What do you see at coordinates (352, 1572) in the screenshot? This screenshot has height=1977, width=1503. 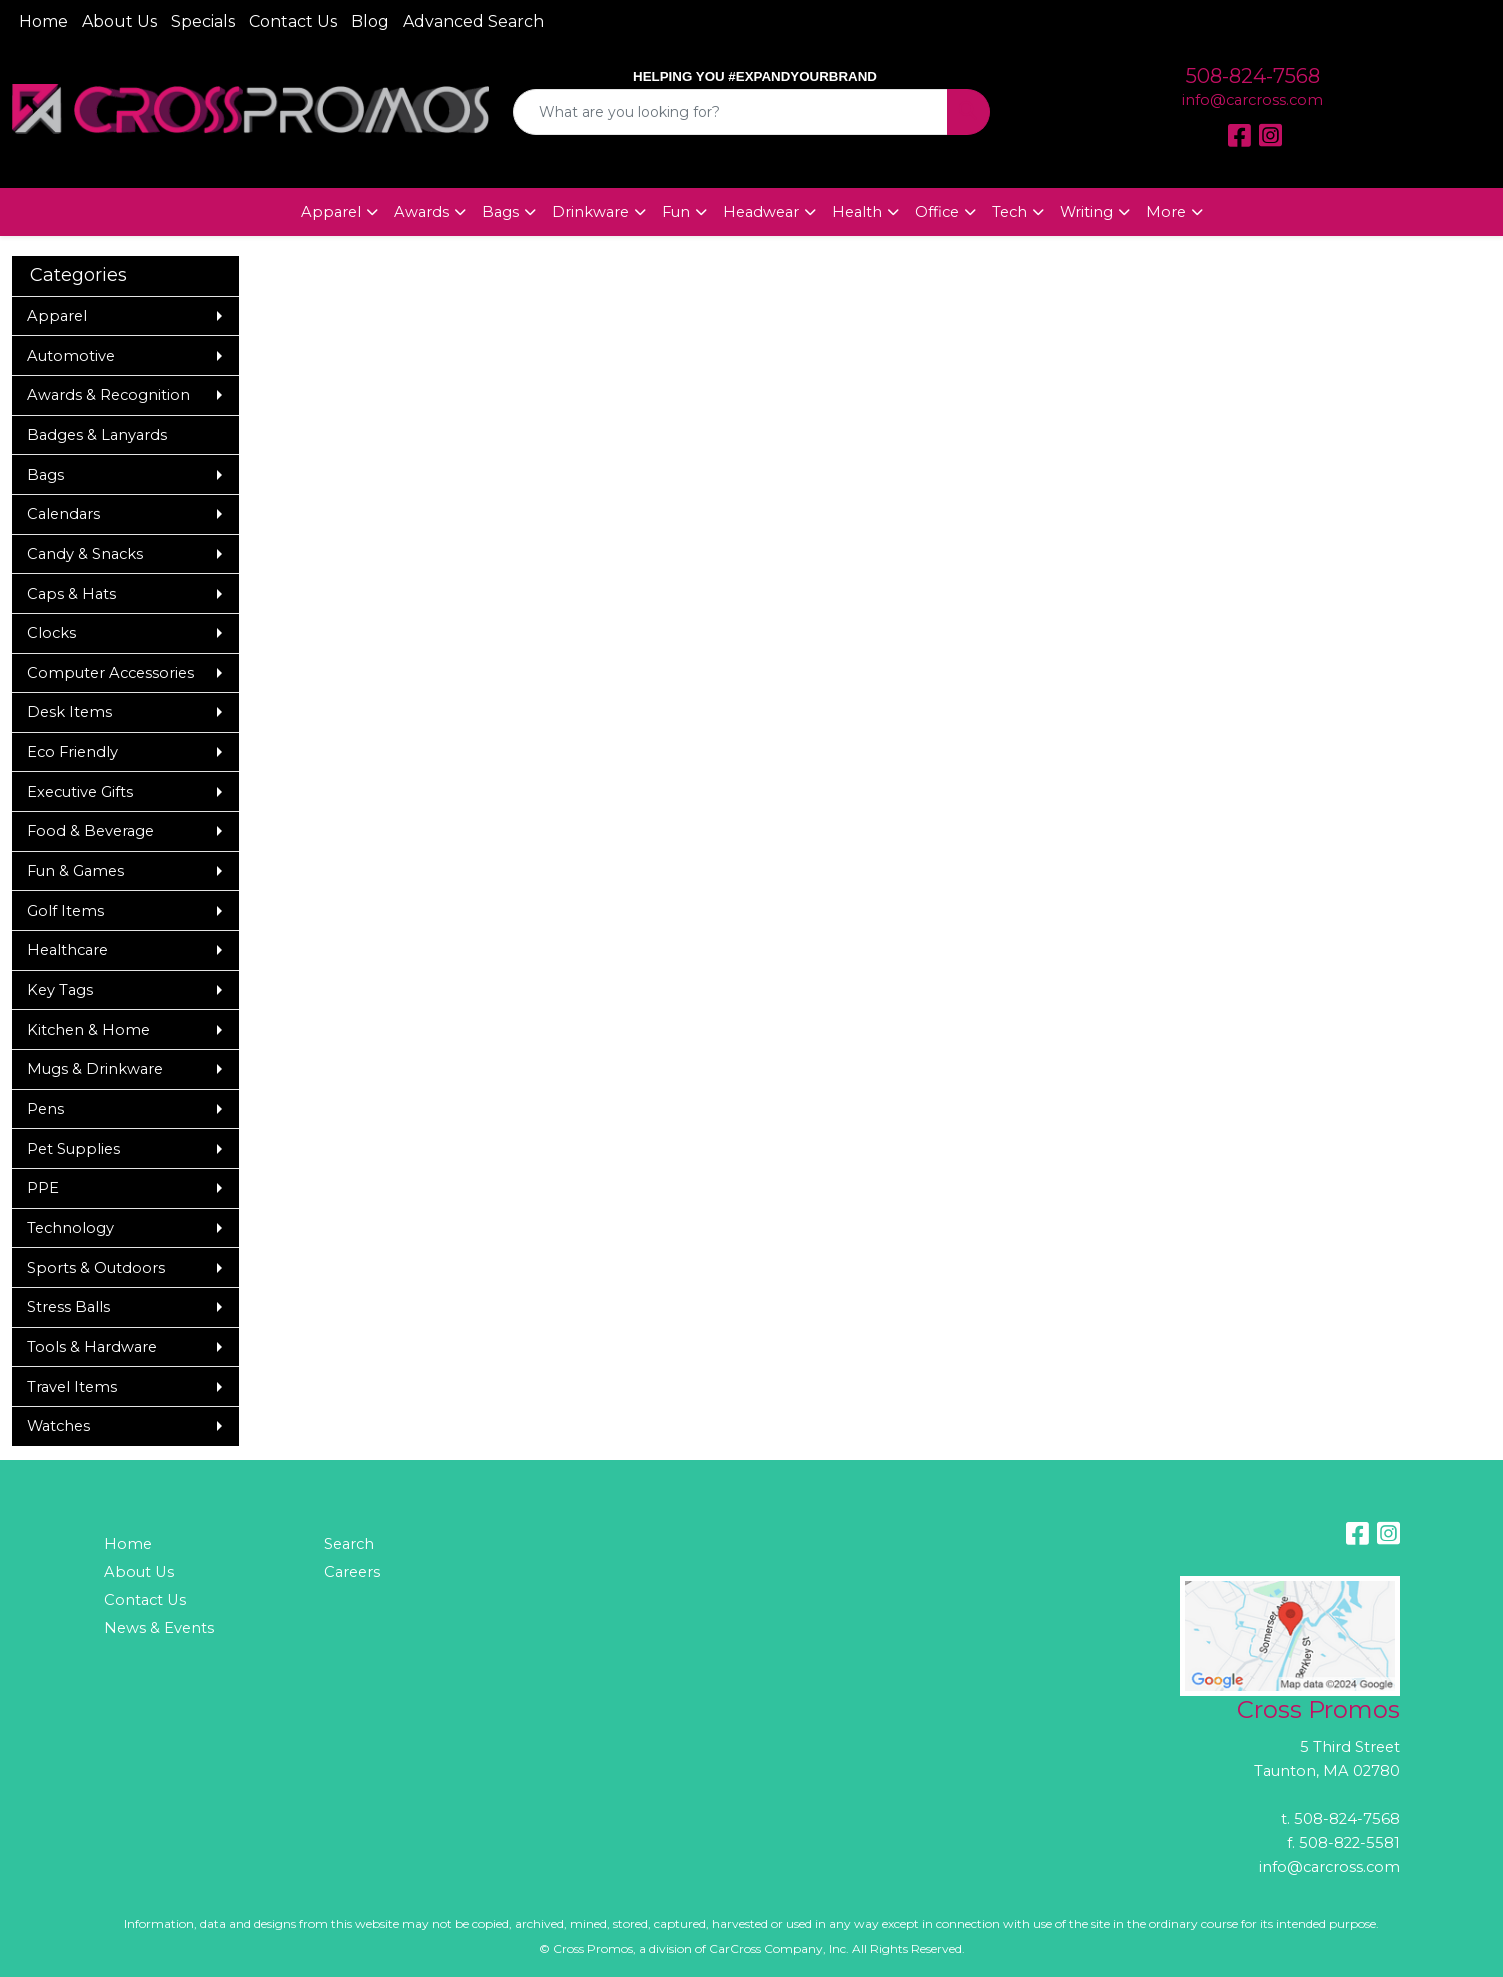 I see `Careers` at bounding box center [352, 1572].